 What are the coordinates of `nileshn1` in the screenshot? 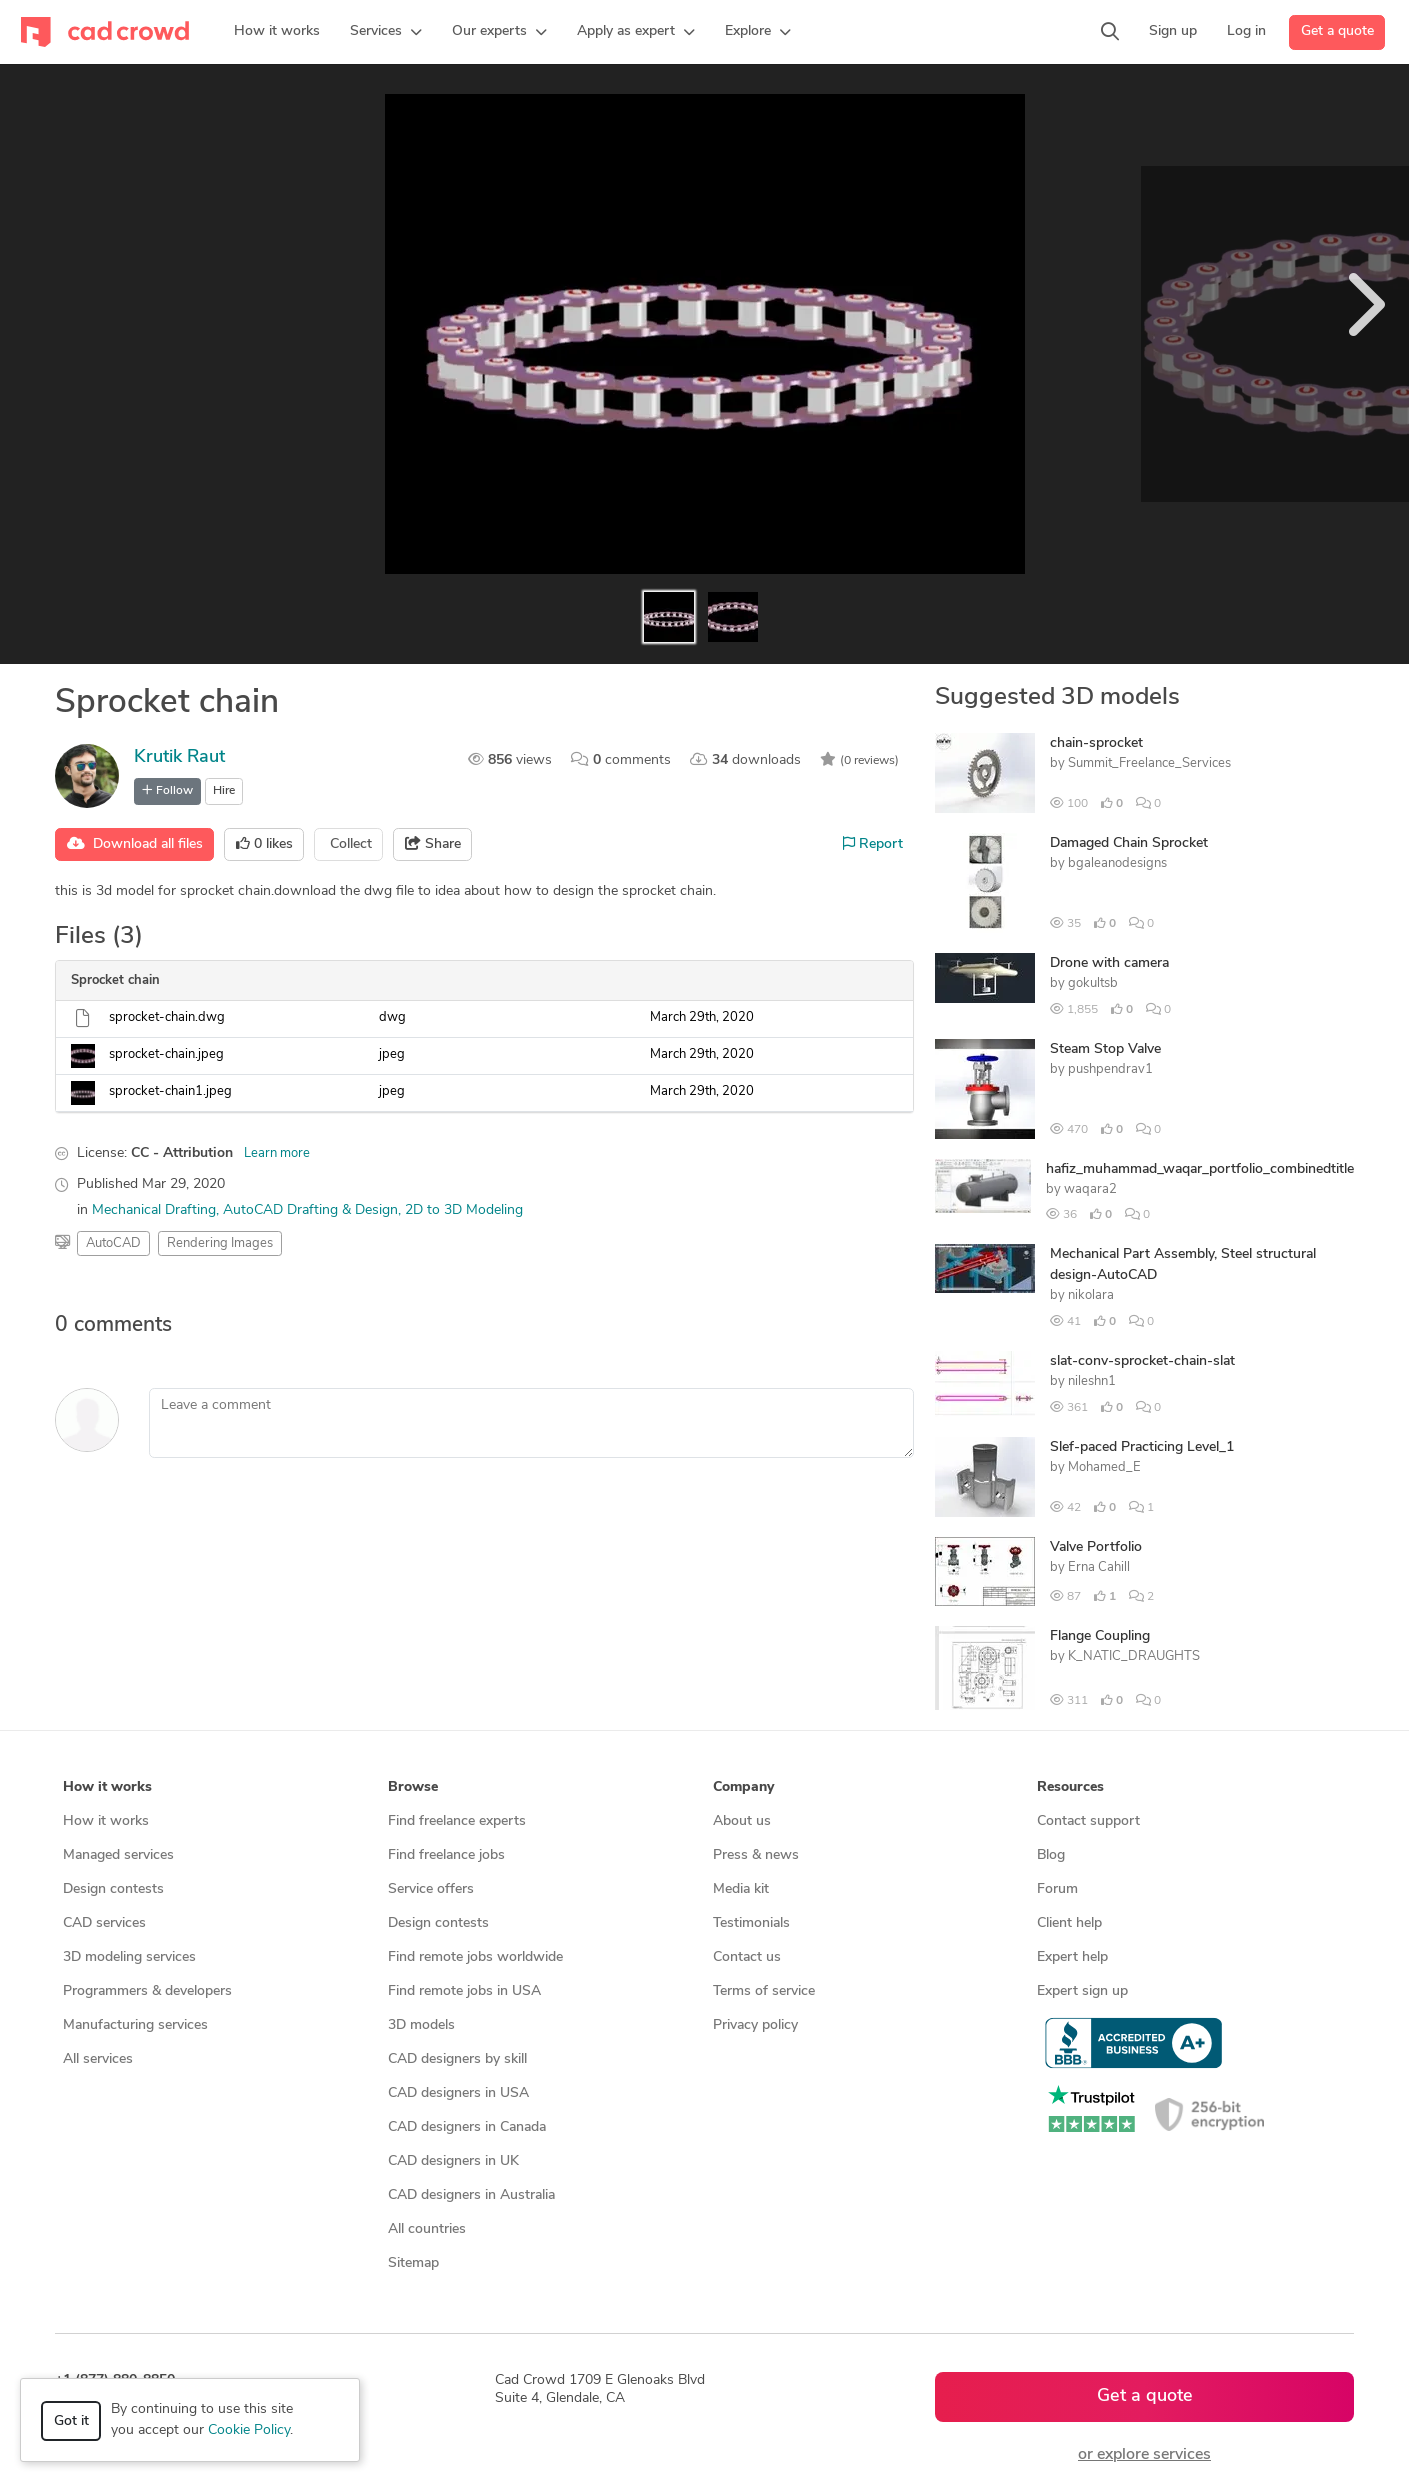 It's located at (1092, 1381).